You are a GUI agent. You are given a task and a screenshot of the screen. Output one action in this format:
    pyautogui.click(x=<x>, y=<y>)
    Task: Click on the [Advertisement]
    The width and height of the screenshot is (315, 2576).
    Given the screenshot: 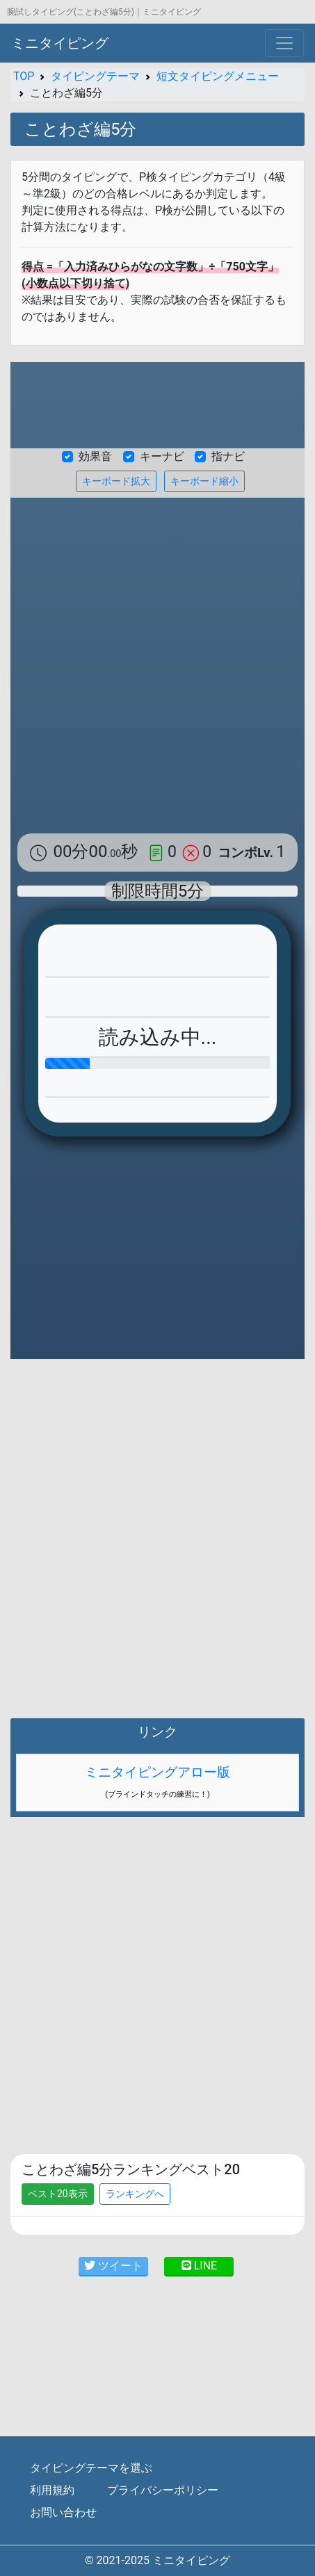 What is the action you would take?
    pyautogui.click(x=157, y=662)
    